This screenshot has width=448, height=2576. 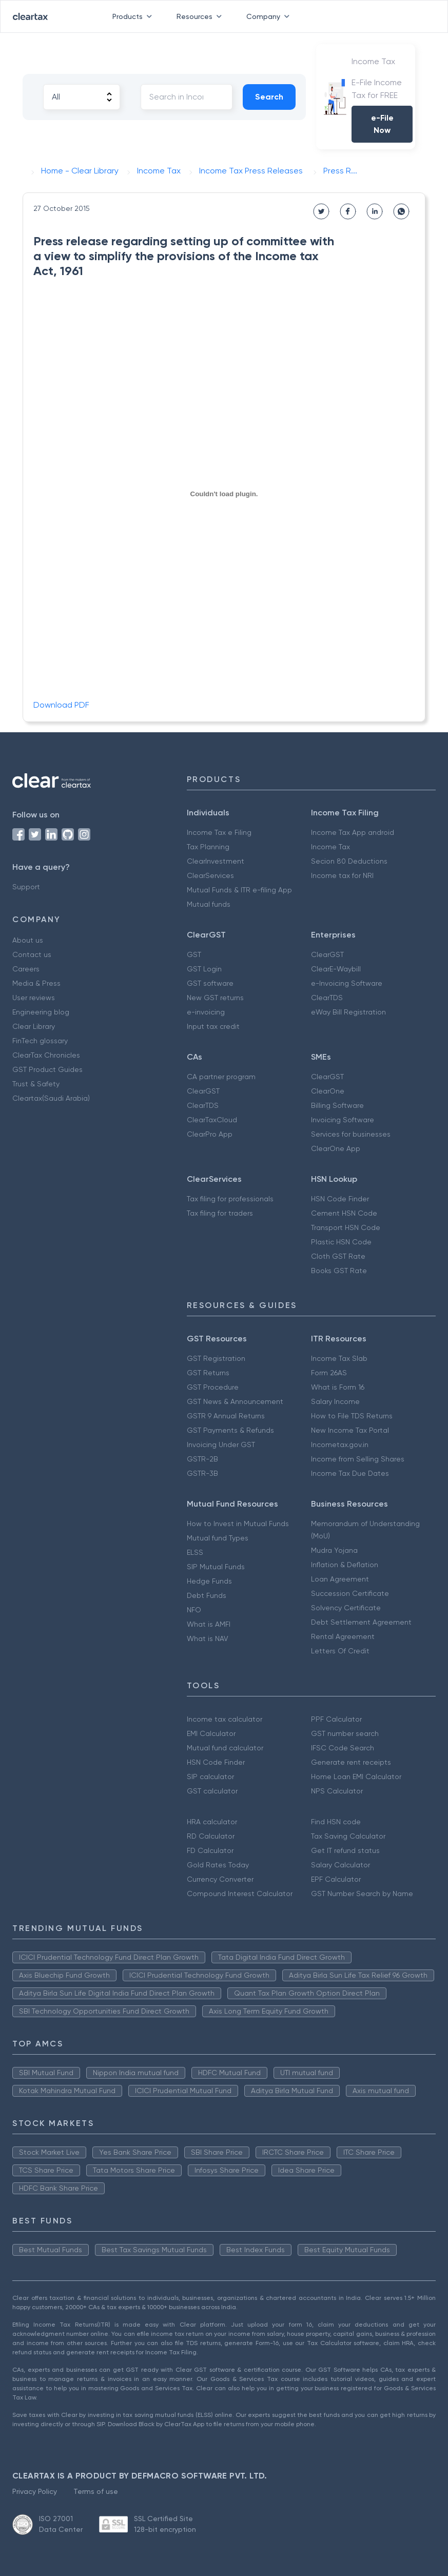 I want to click on SIP calculator, so click(x=210, y=1776).